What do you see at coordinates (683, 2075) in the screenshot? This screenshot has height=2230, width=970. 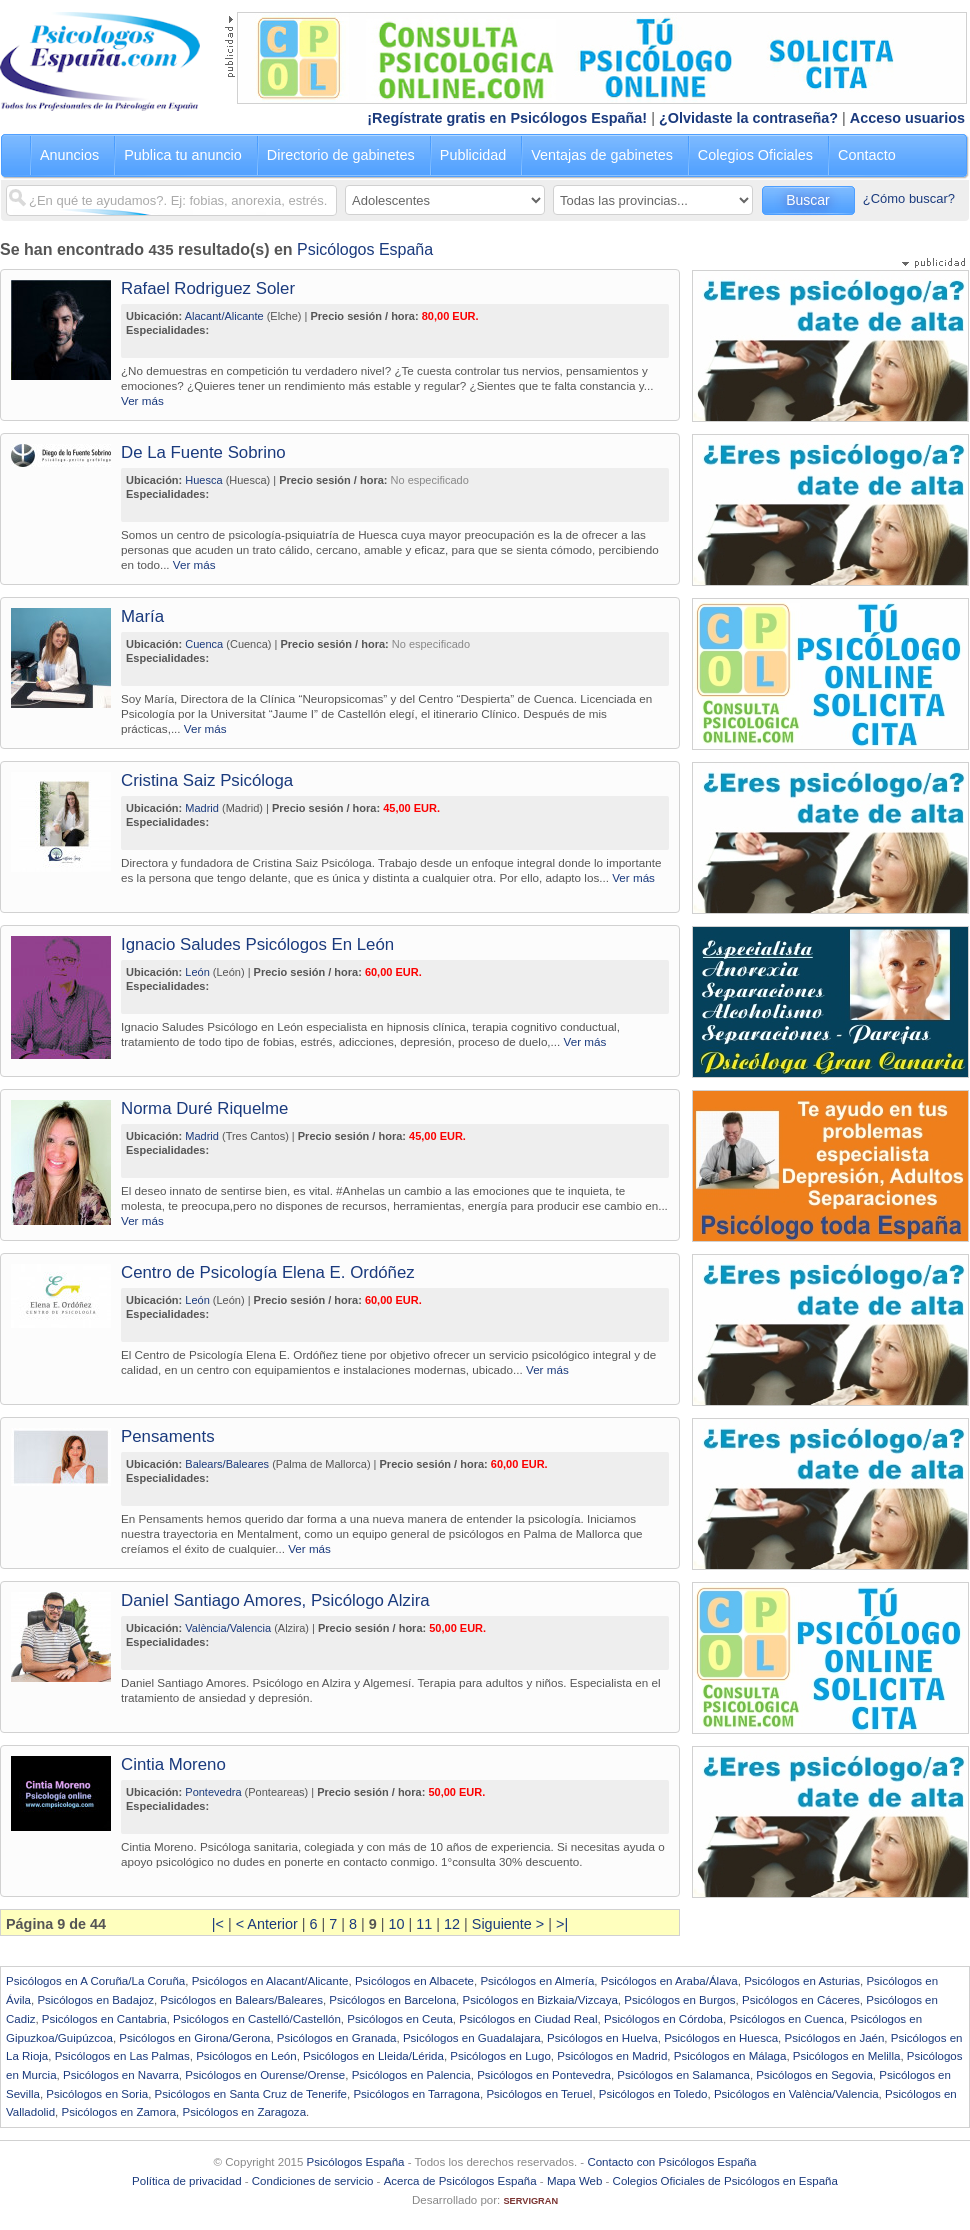 I see `Psicólogos en Salamanca` at bounding box center [683, 2075].